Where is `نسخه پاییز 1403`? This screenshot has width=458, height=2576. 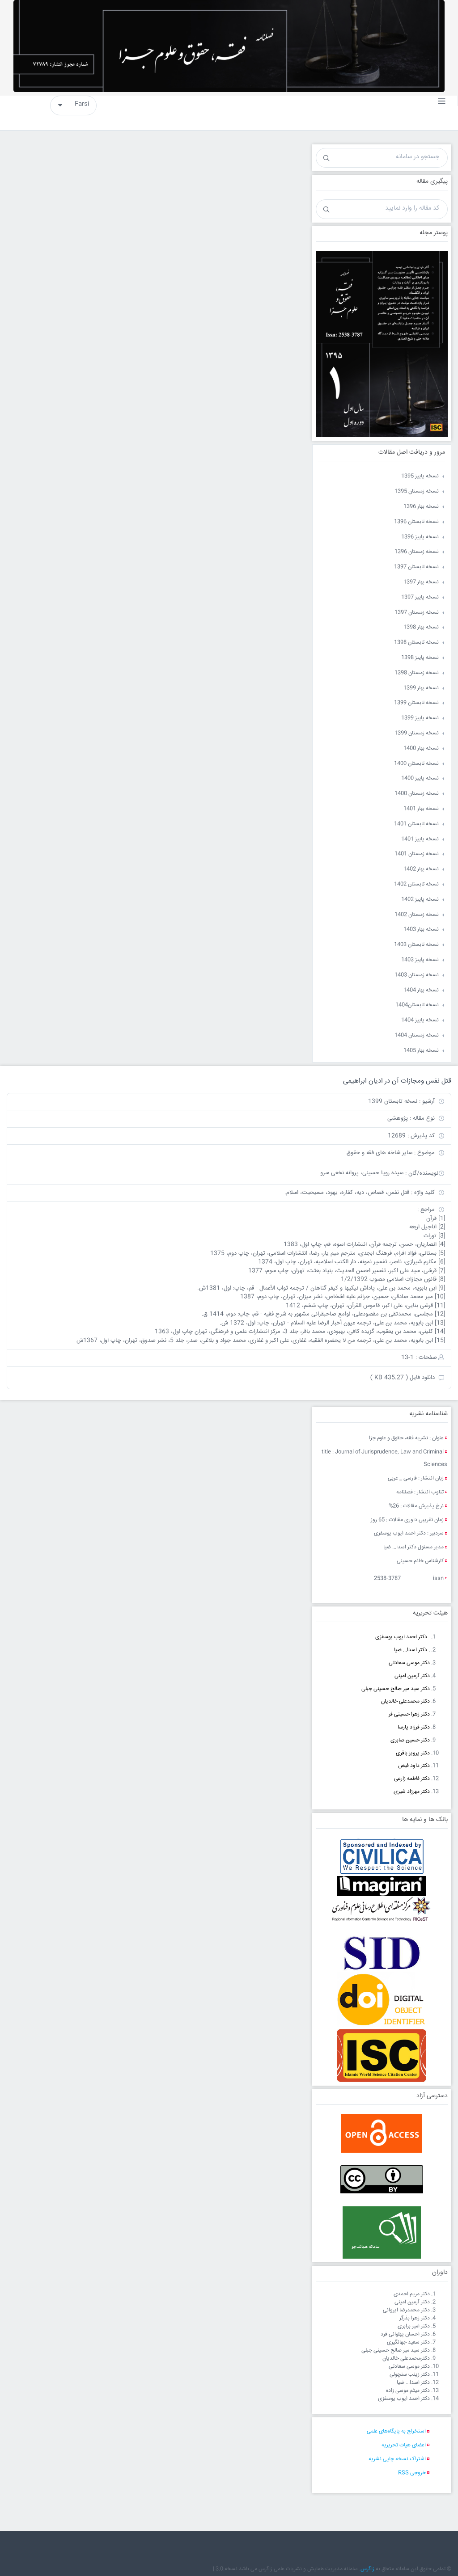
نسخه پاییز 1403 is located at coordinates (420, 960).